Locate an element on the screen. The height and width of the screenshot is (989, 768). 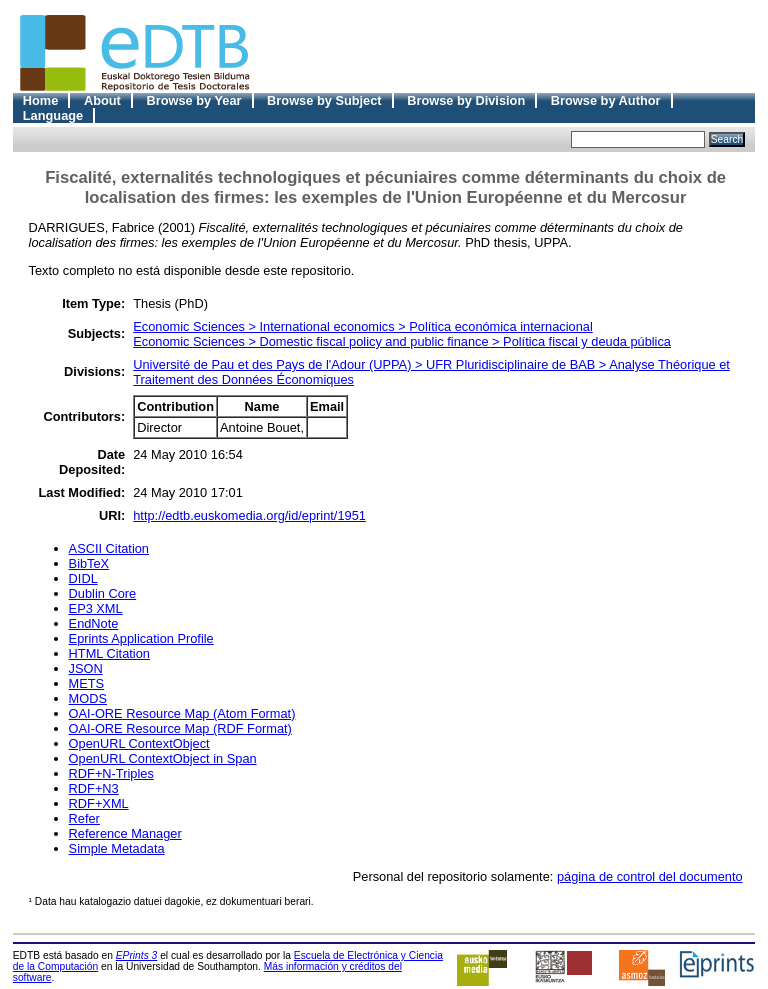
Browse by Division is located at coordinates (466, 100).